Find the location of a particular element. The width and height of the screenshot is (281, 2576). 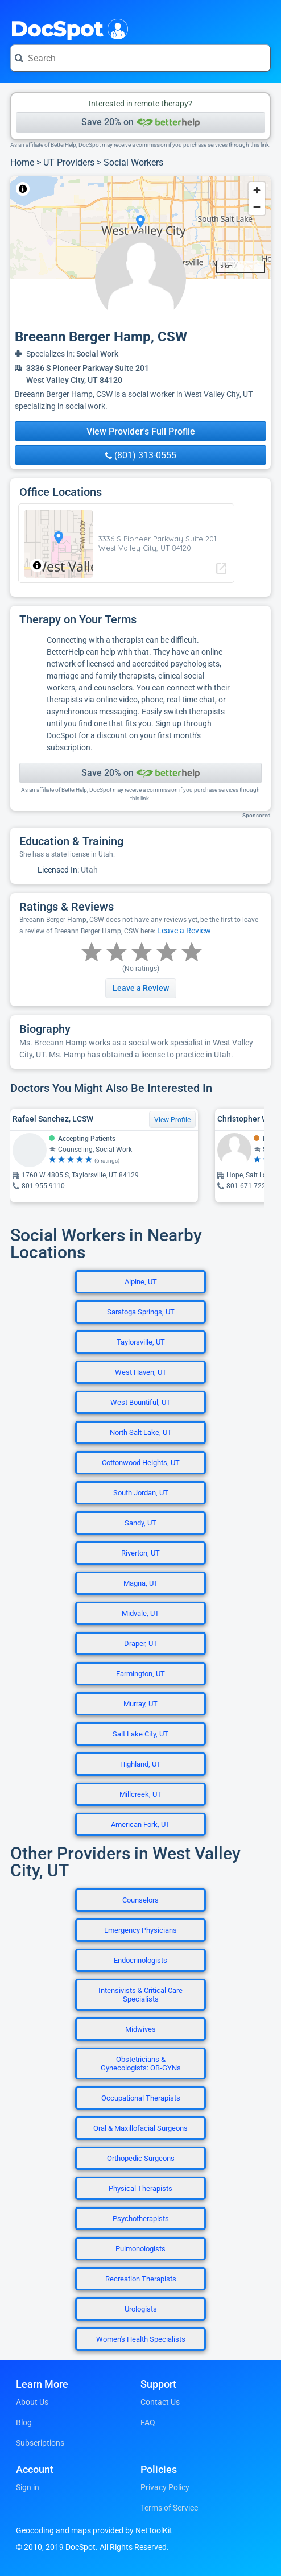

[Zoom out] is located at coordinates (257, 207).